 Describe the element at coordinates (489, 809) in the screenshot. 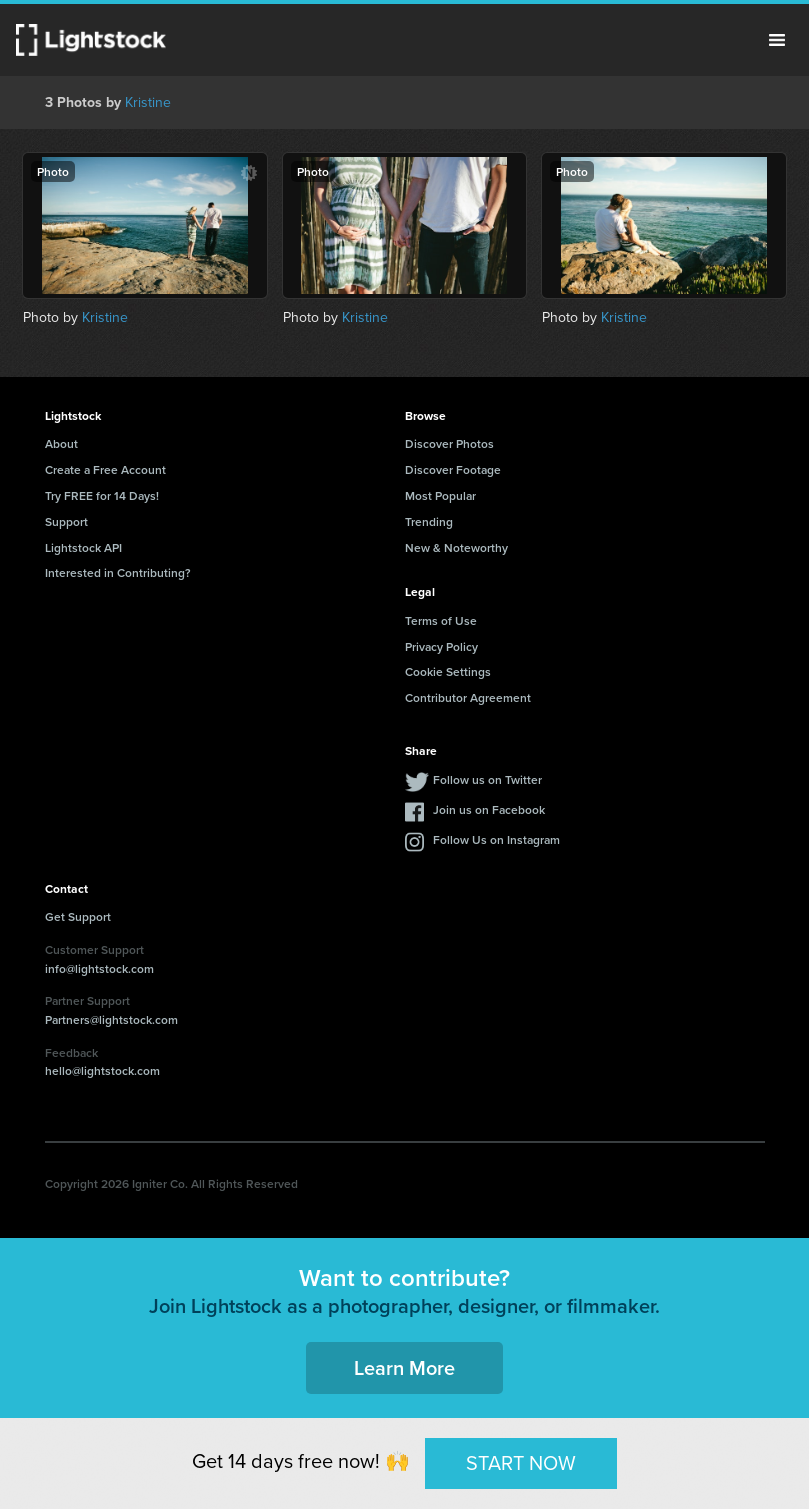

I see `Join us on Facebook` at that location.